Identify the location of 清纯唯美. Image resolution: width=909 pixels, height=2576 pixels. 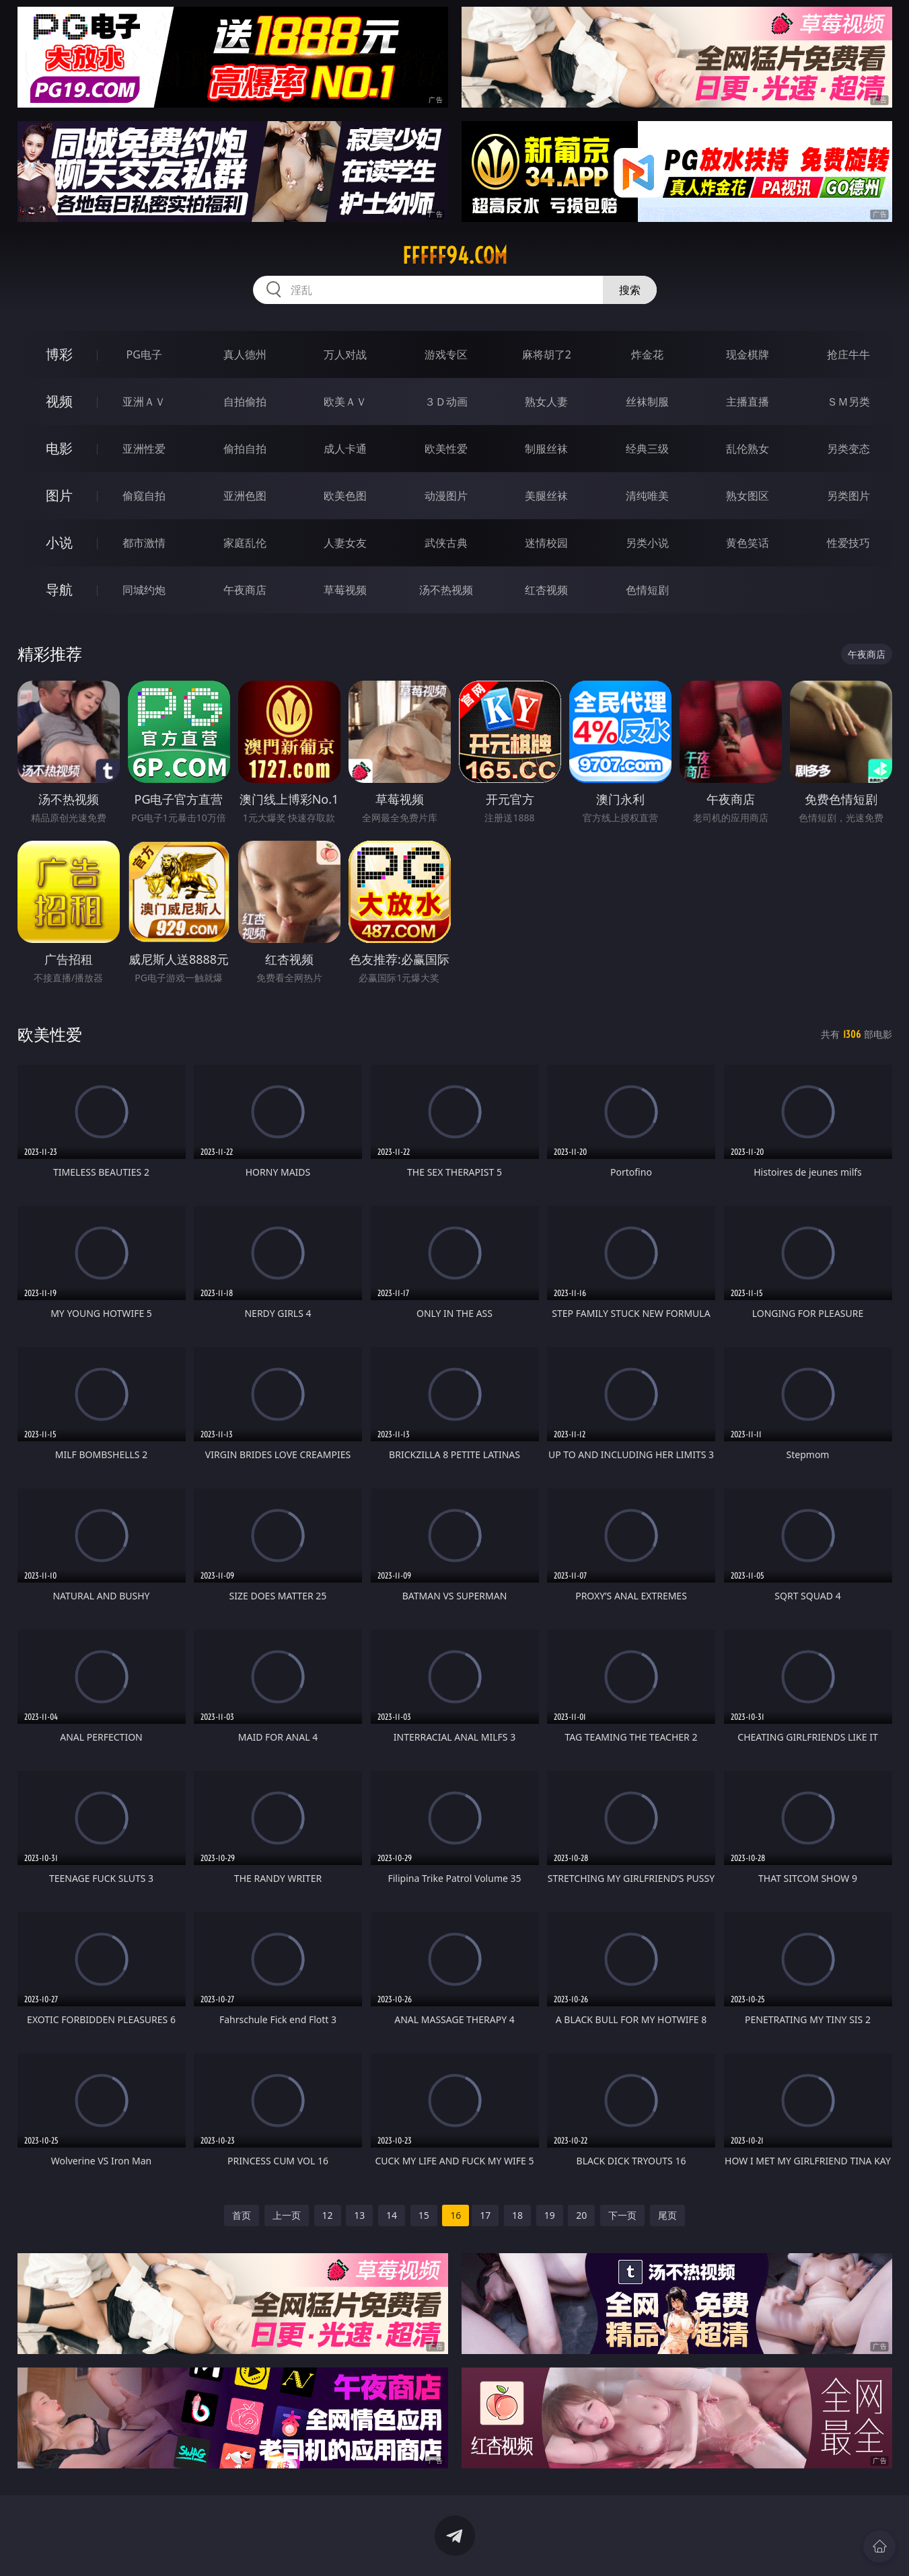
(647, 495).